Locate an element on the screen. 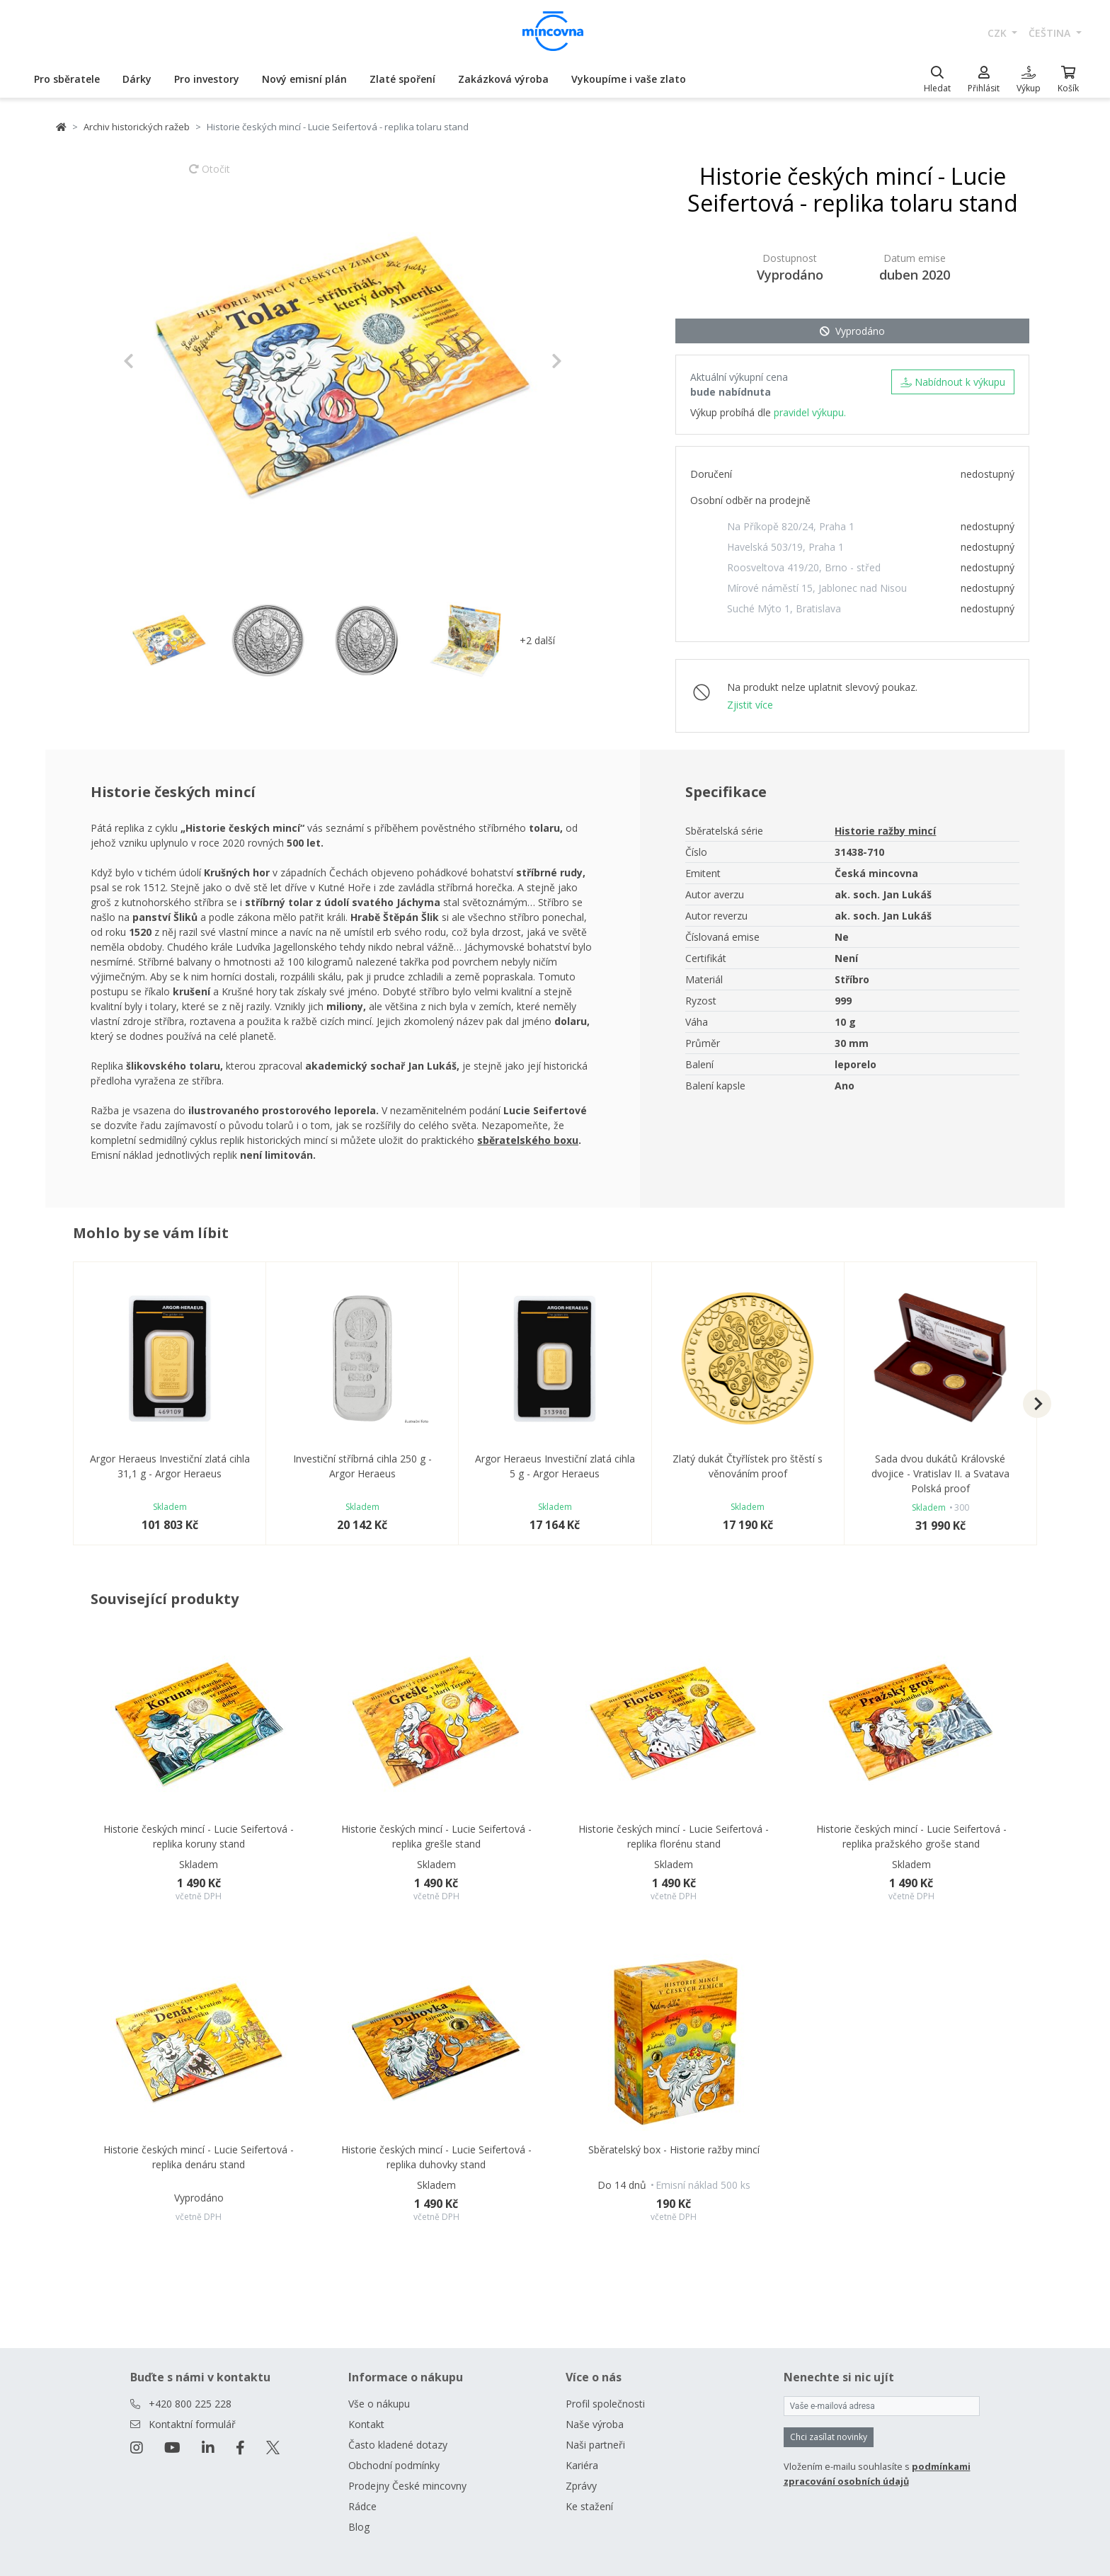 The height and width of the screenshot is (2576, 1110). Profil společnosti is located at coordinates (605, 2403).